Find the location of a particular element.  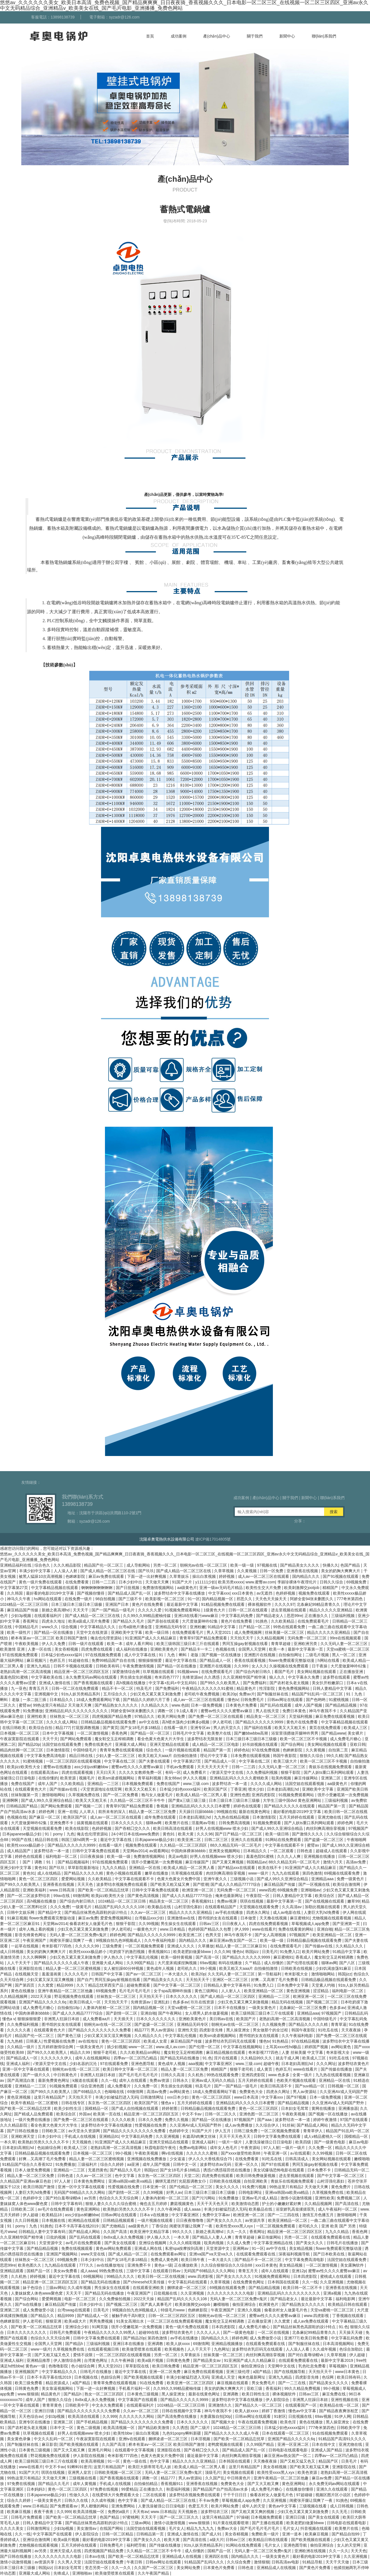

高h喷水荡肉少妇爽多p视频 is located at coordinates (186, 1722).